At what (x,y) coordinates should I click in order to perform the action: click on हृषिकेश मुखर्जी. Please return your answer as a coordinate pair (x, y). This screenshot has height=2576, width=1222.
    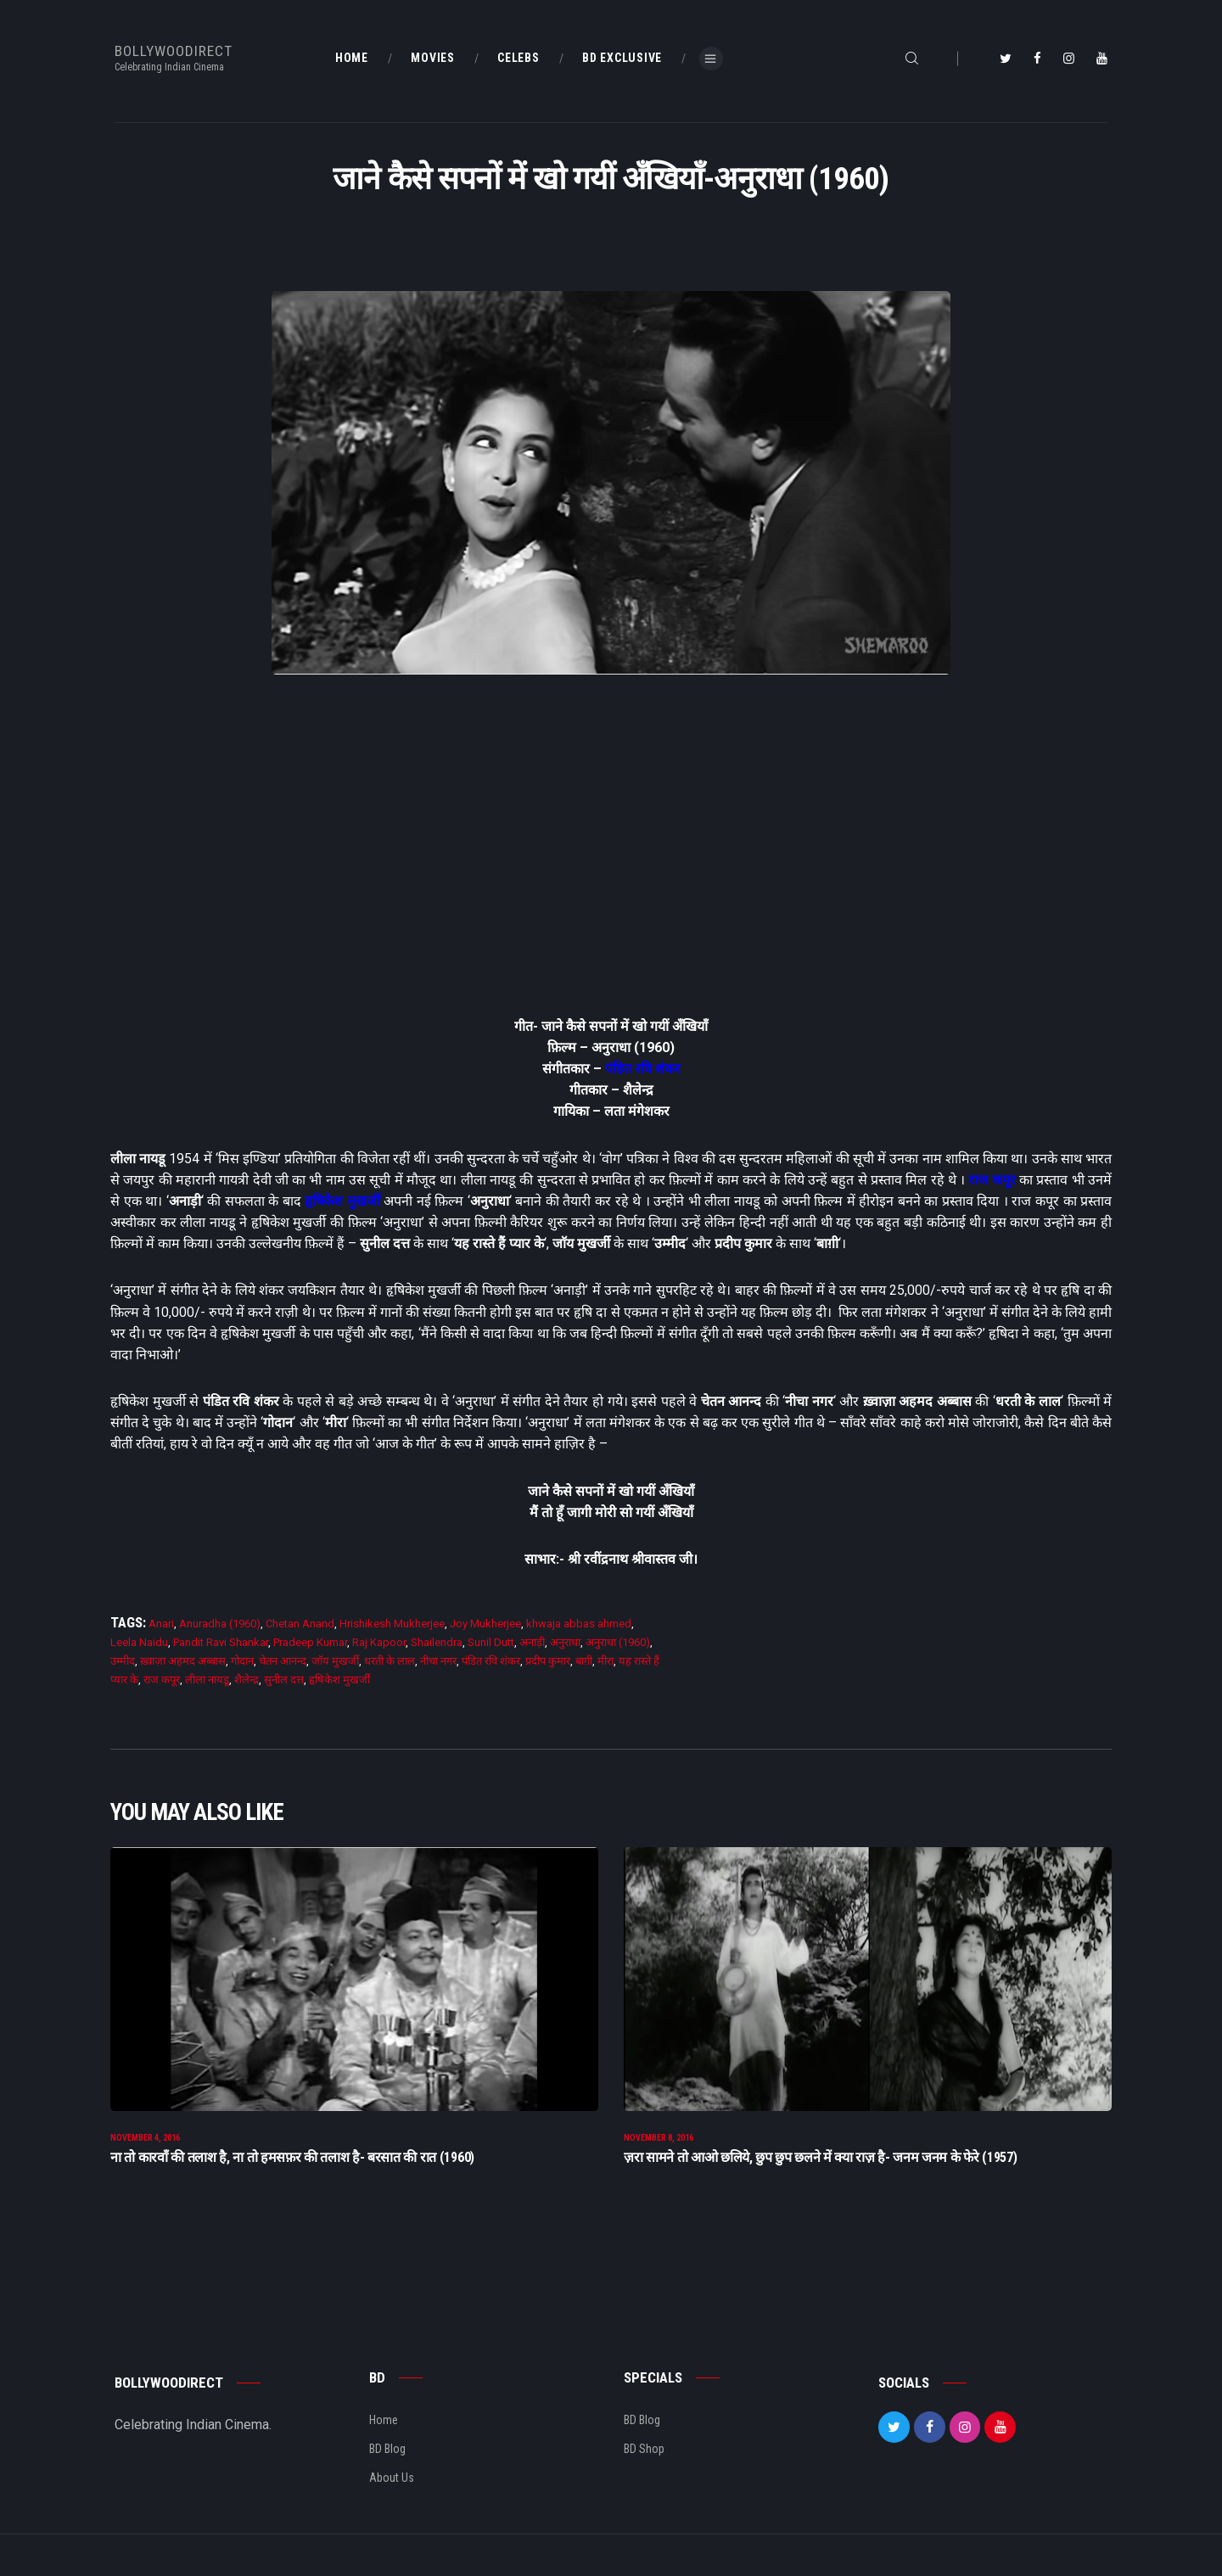
    Looking at the image, I should click on (342, 1201).